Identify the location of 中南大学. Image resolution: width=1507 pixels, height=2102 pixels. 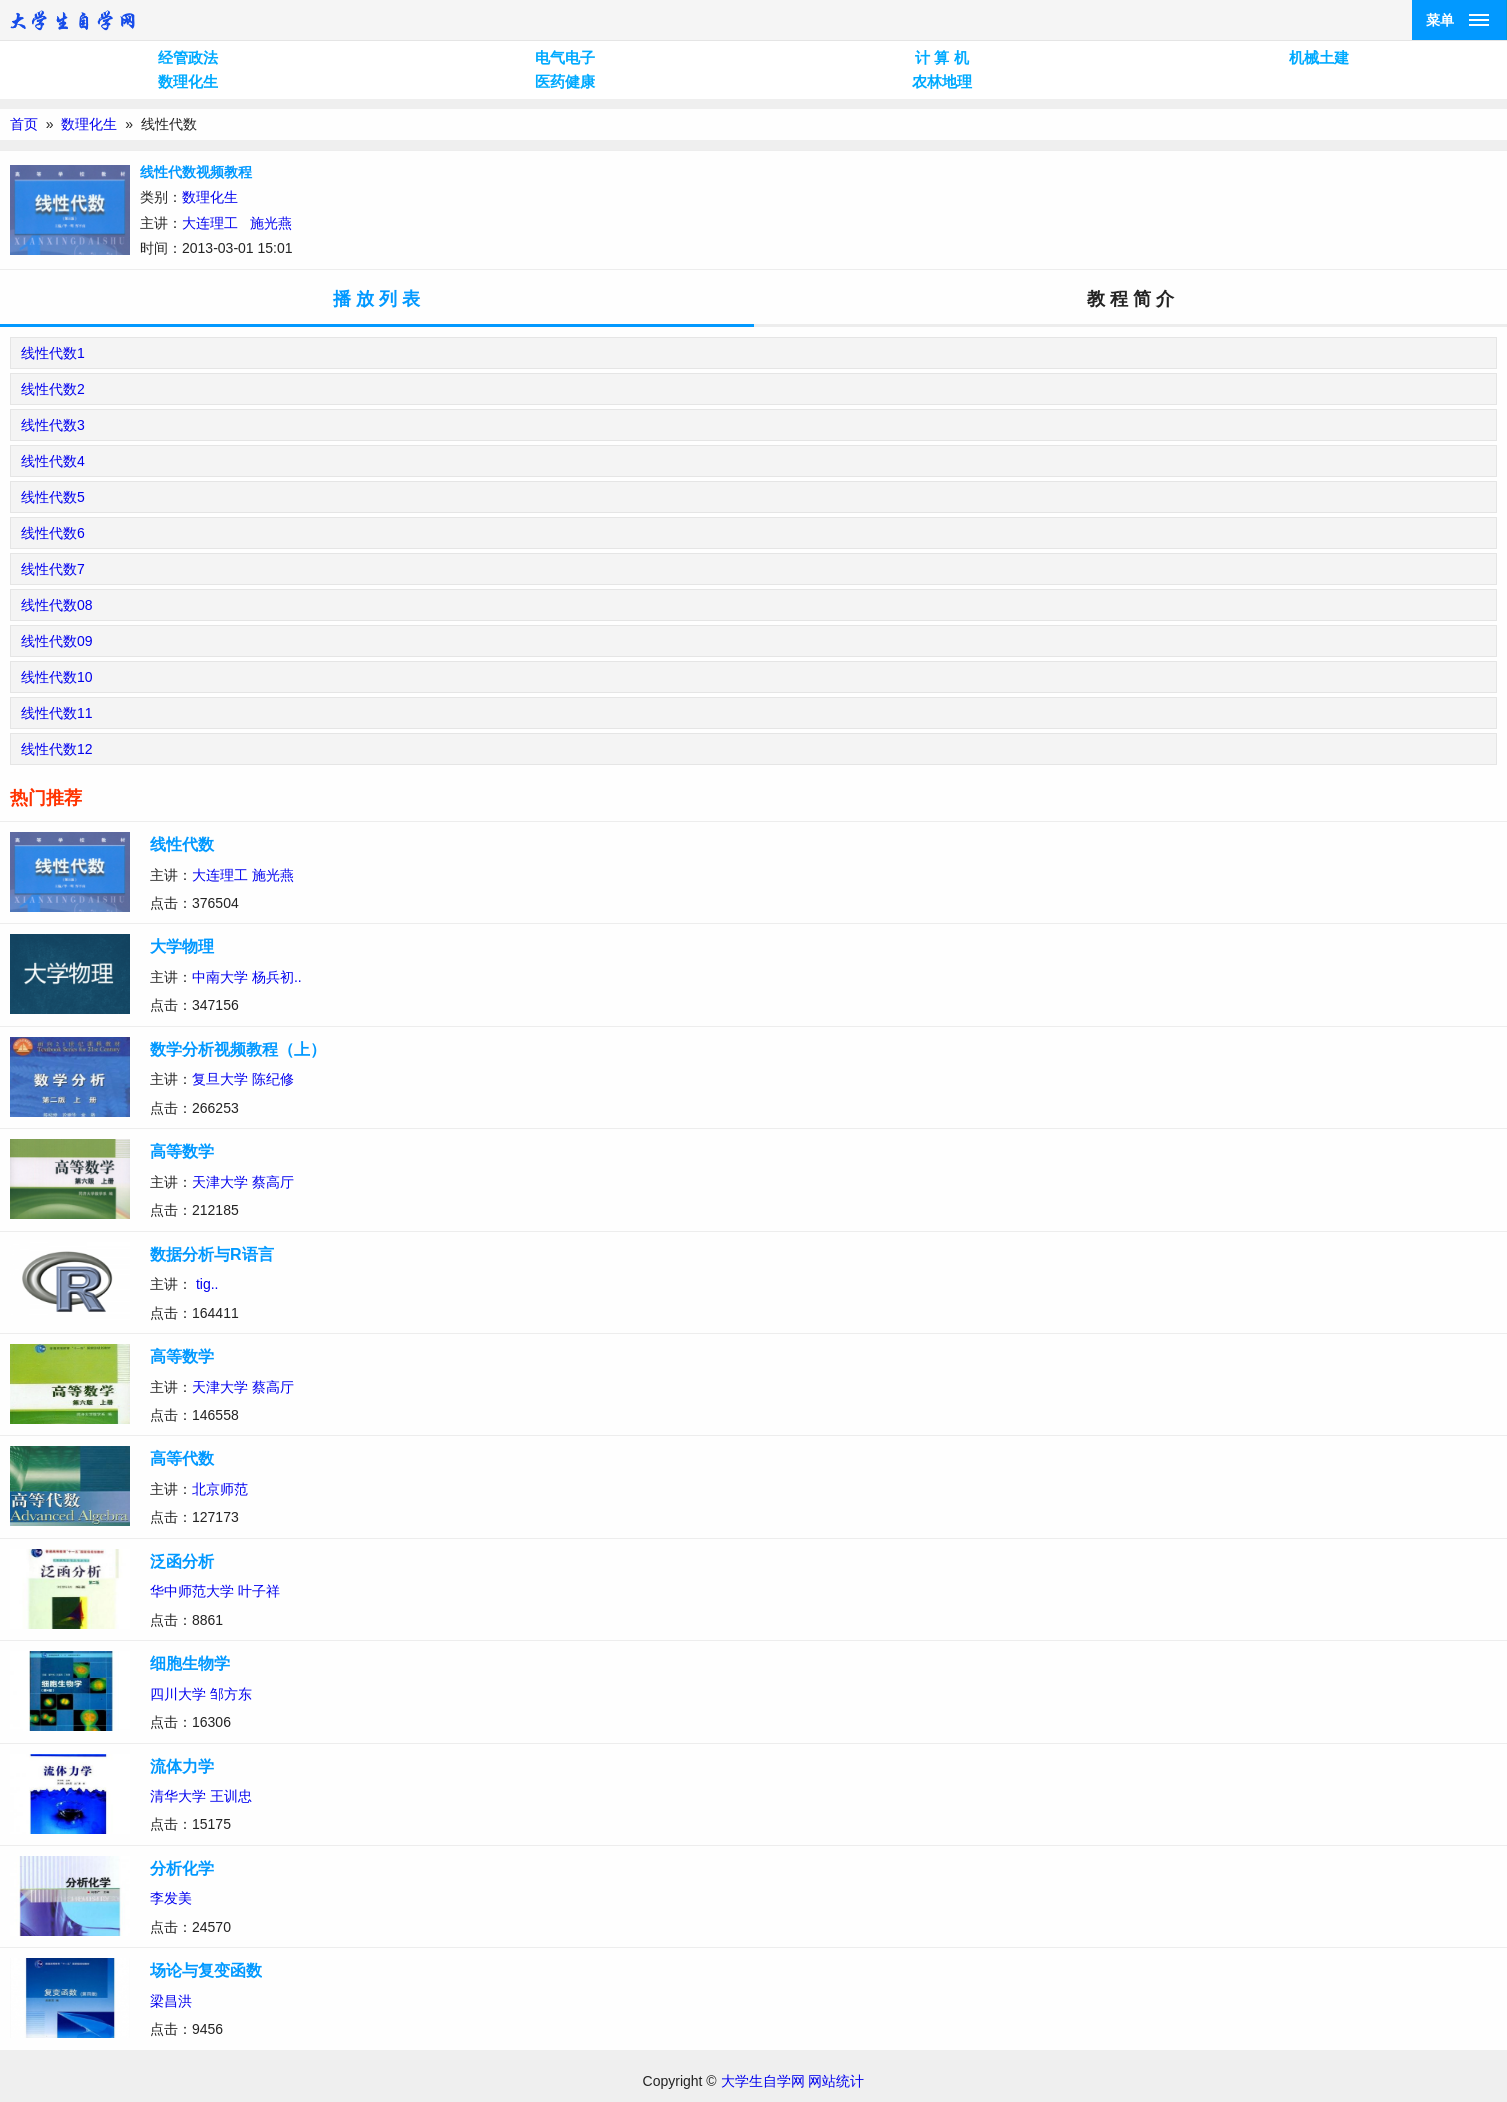
(220, 977).